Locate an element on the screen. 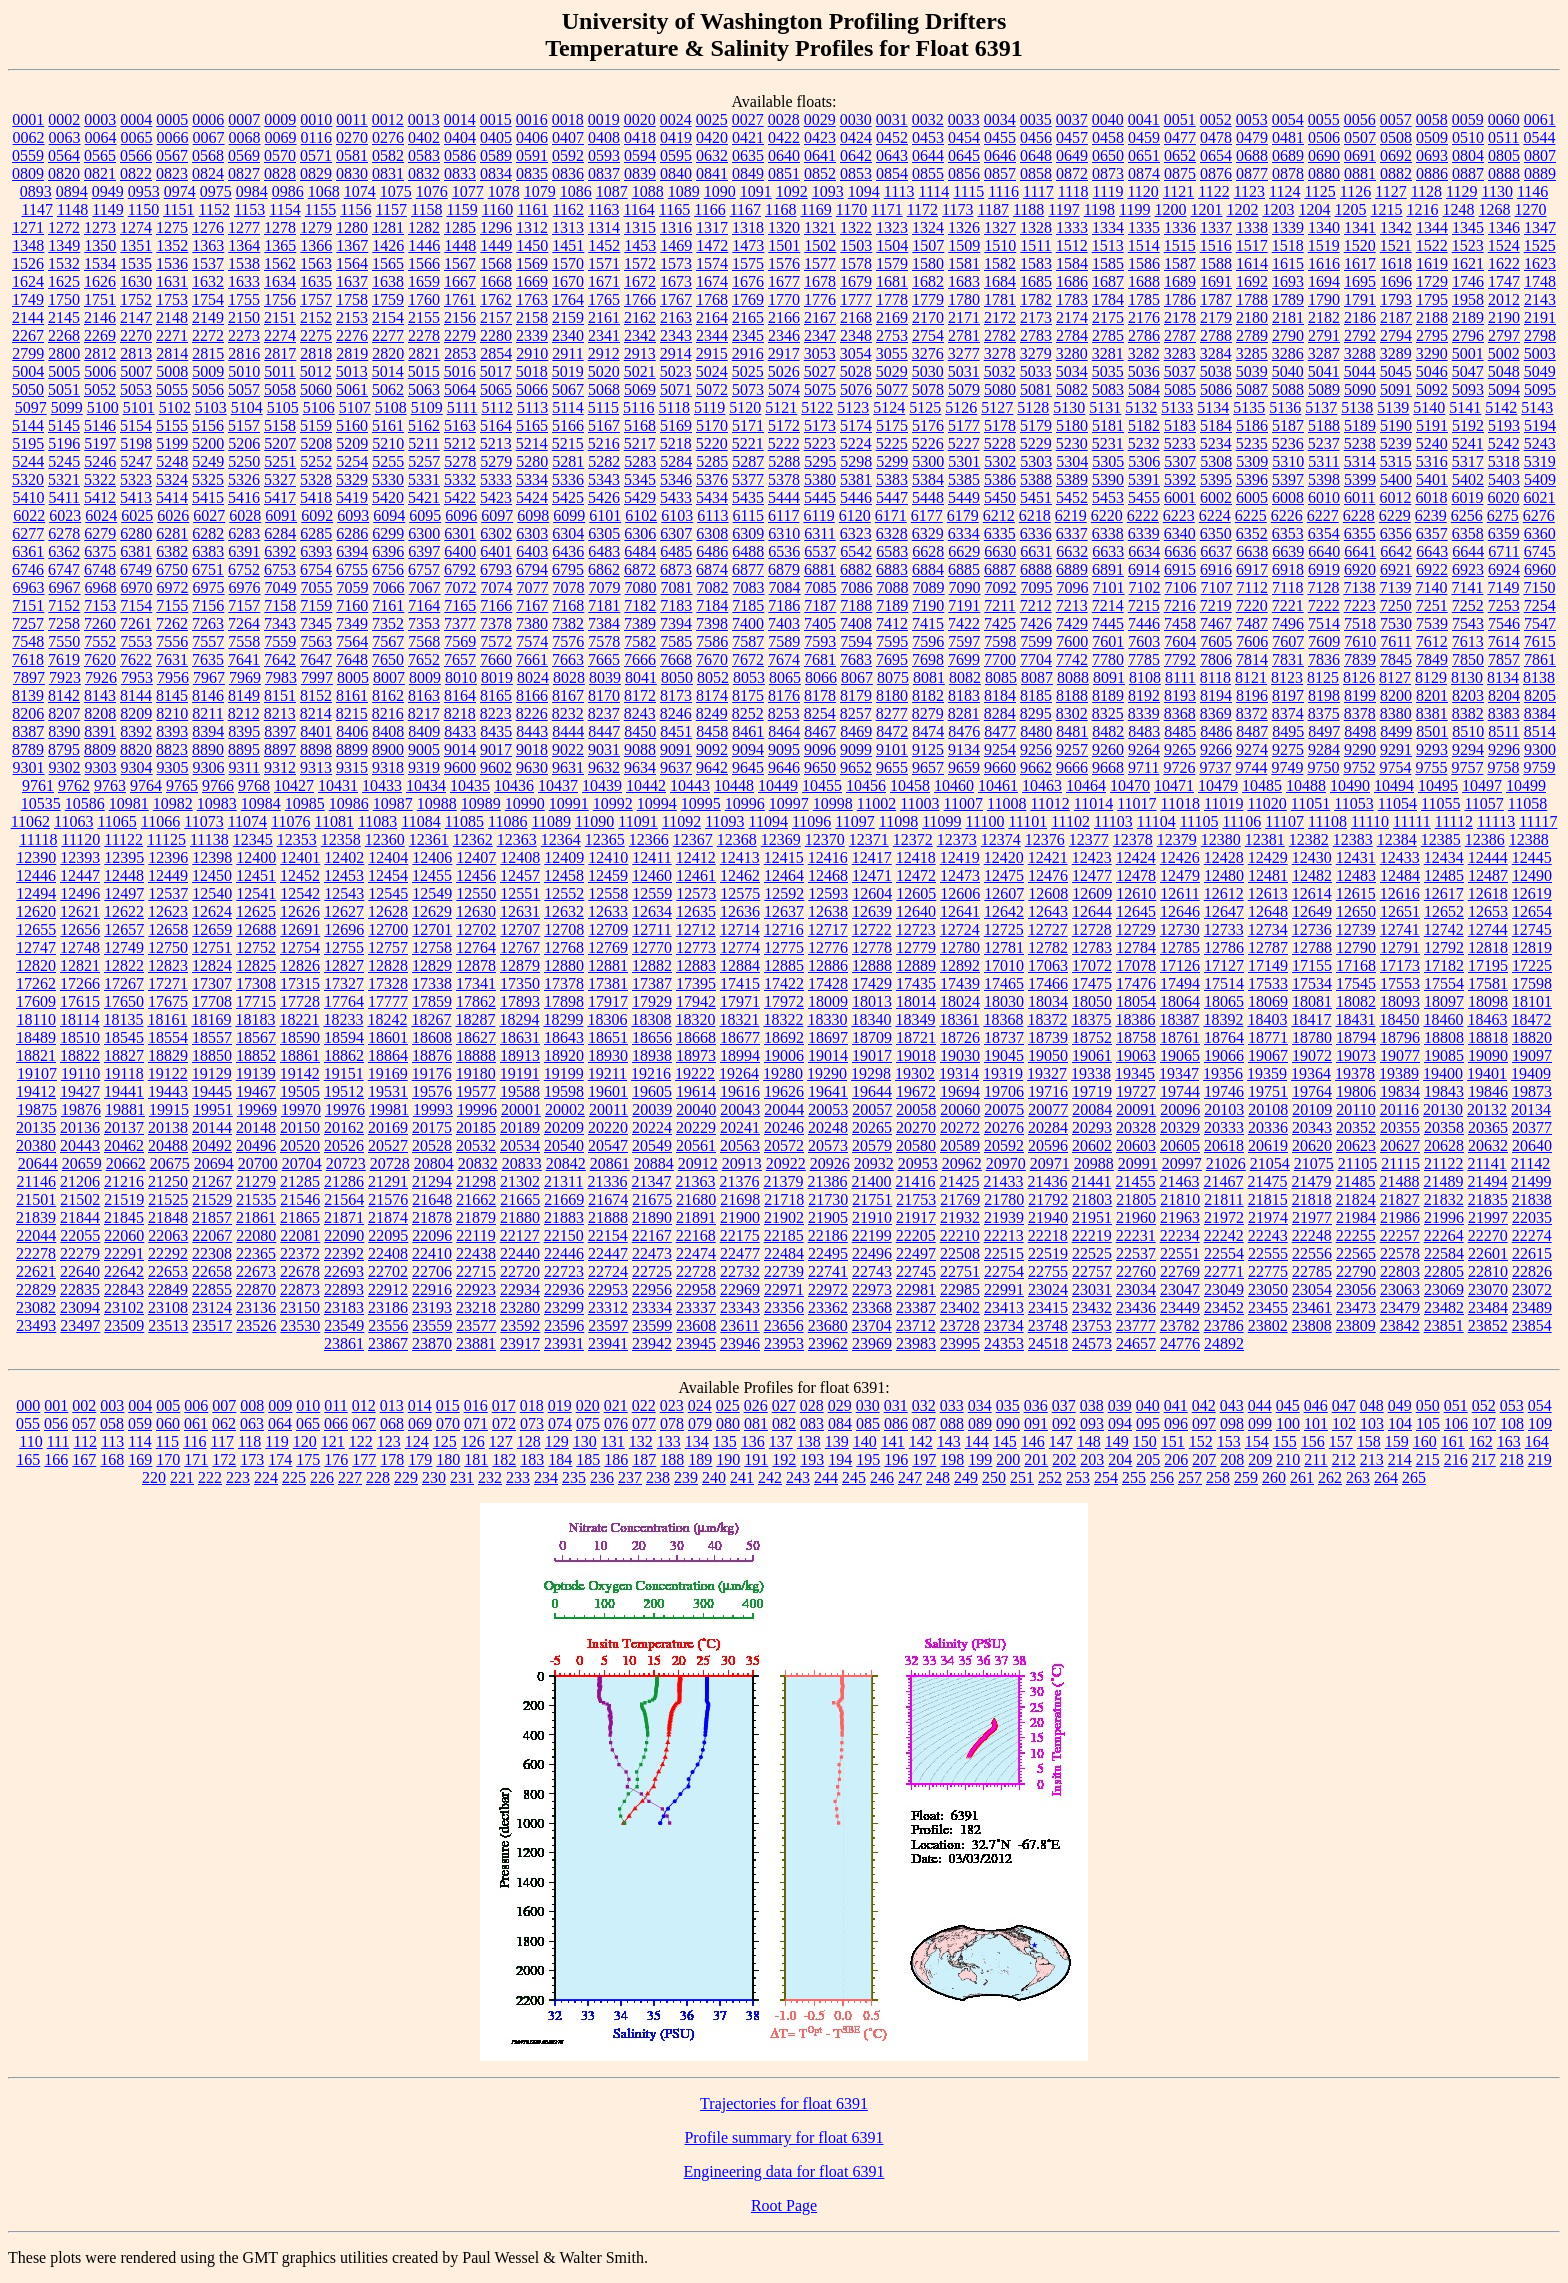 This screenshot has width=1568, height=2283. 12479 is located at coordinates (1180, 875).